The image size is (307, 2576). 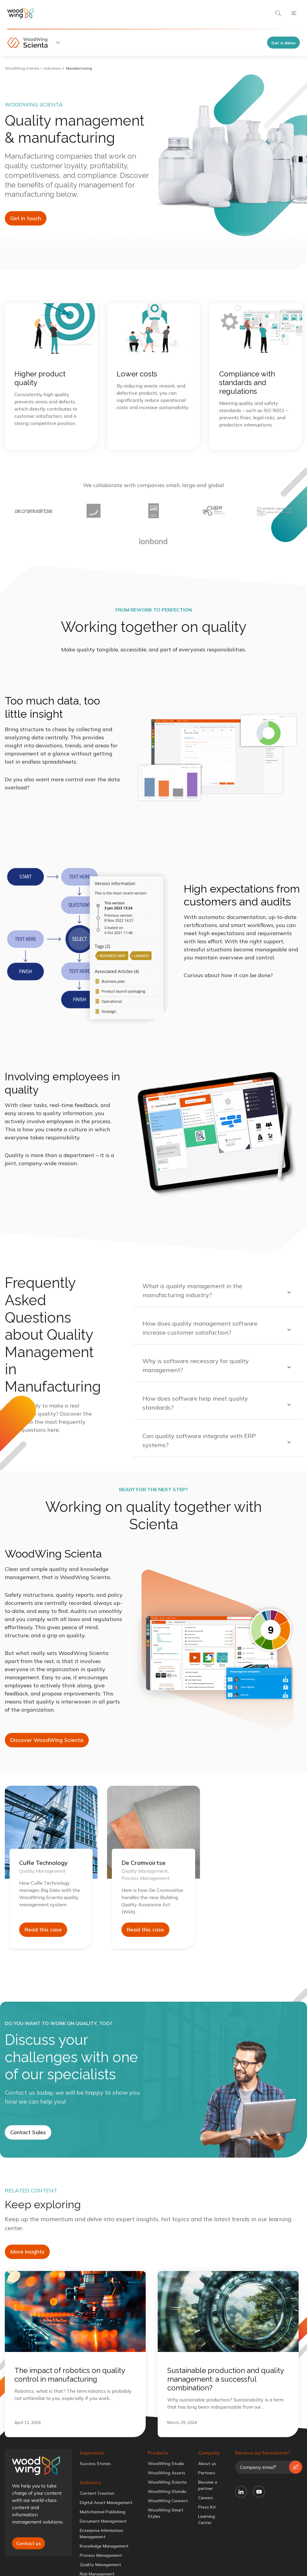 What do you see at coordinates (101, 2533) in the screenshot?
I see `Enterprise Information Management` at bounding box center [101, 2533].